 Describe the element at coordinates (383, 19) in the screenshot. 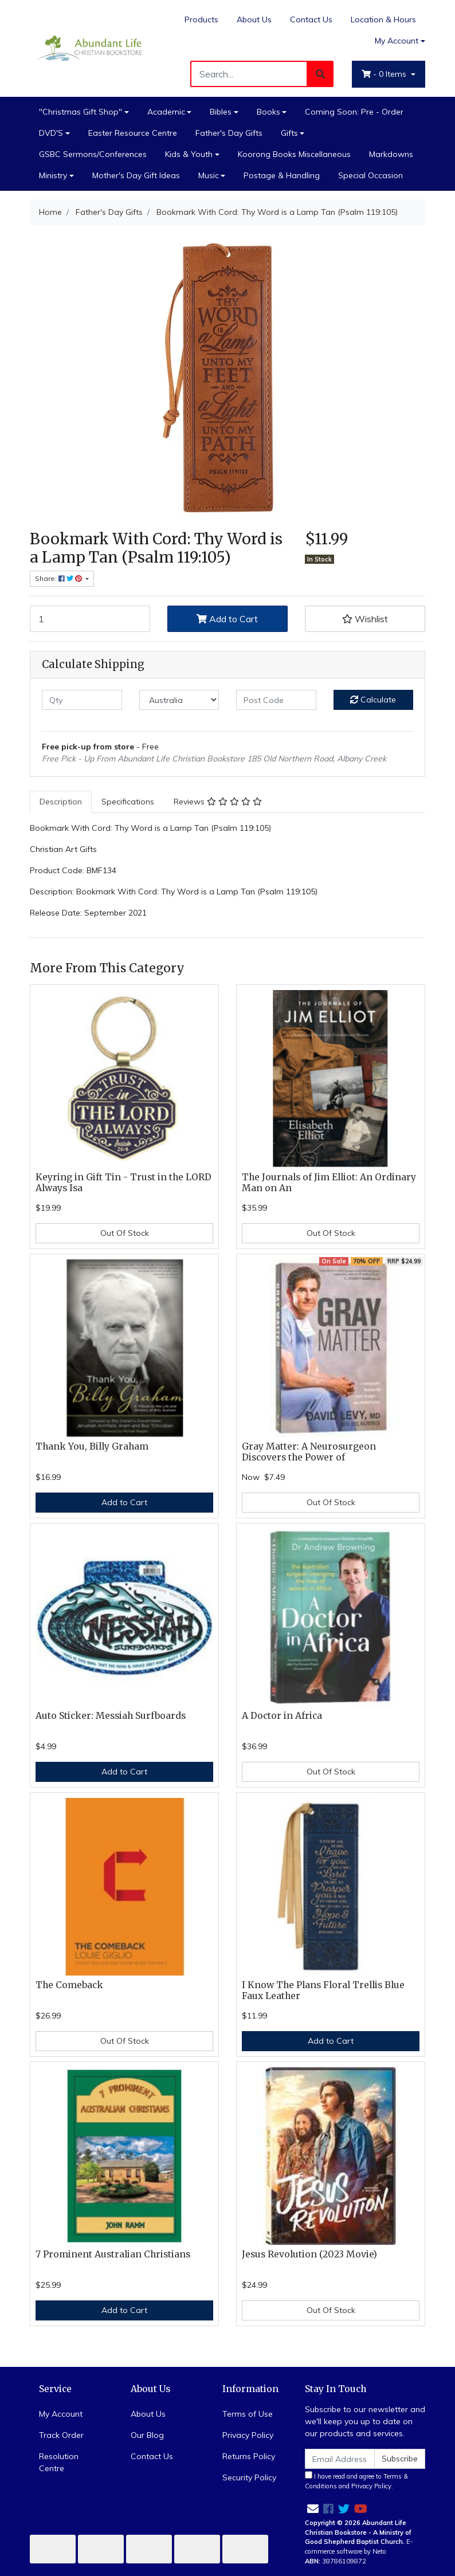

I see `Location & Hours` at that location.